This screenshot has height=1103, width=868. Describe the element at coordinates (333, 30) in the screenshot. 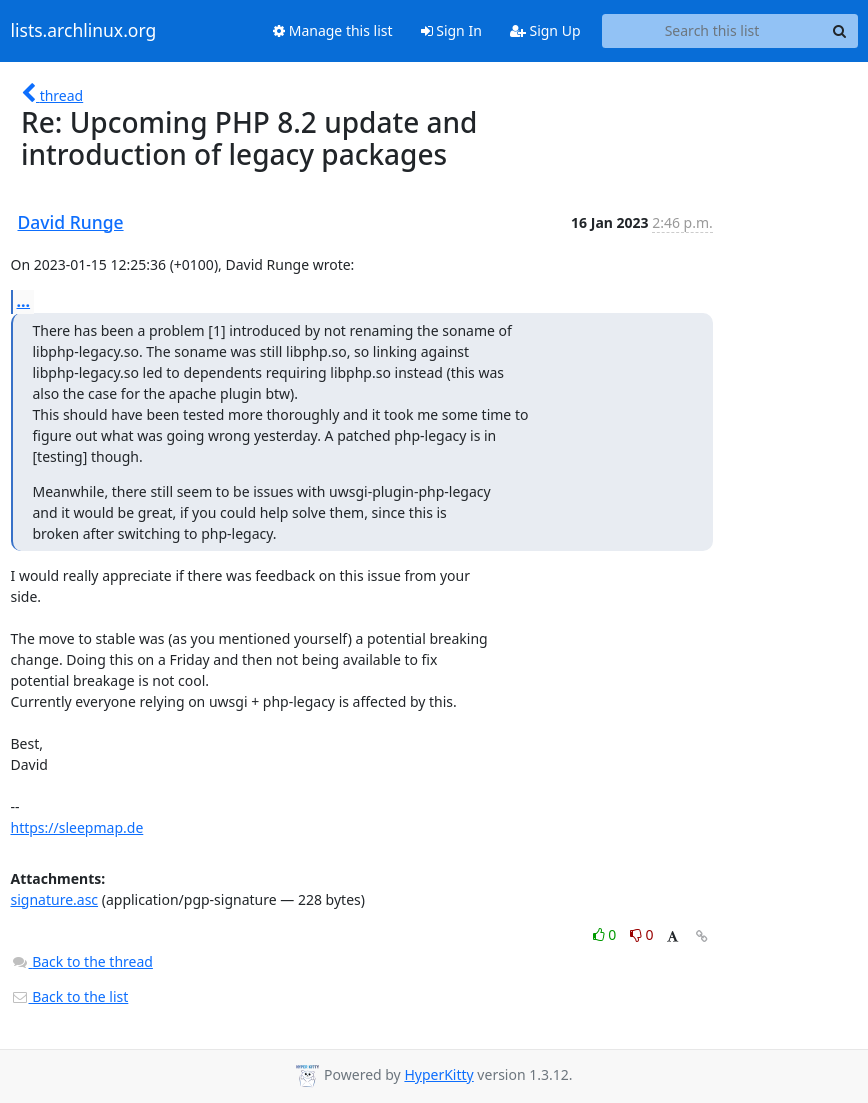

I see `Manage this list` at that location.